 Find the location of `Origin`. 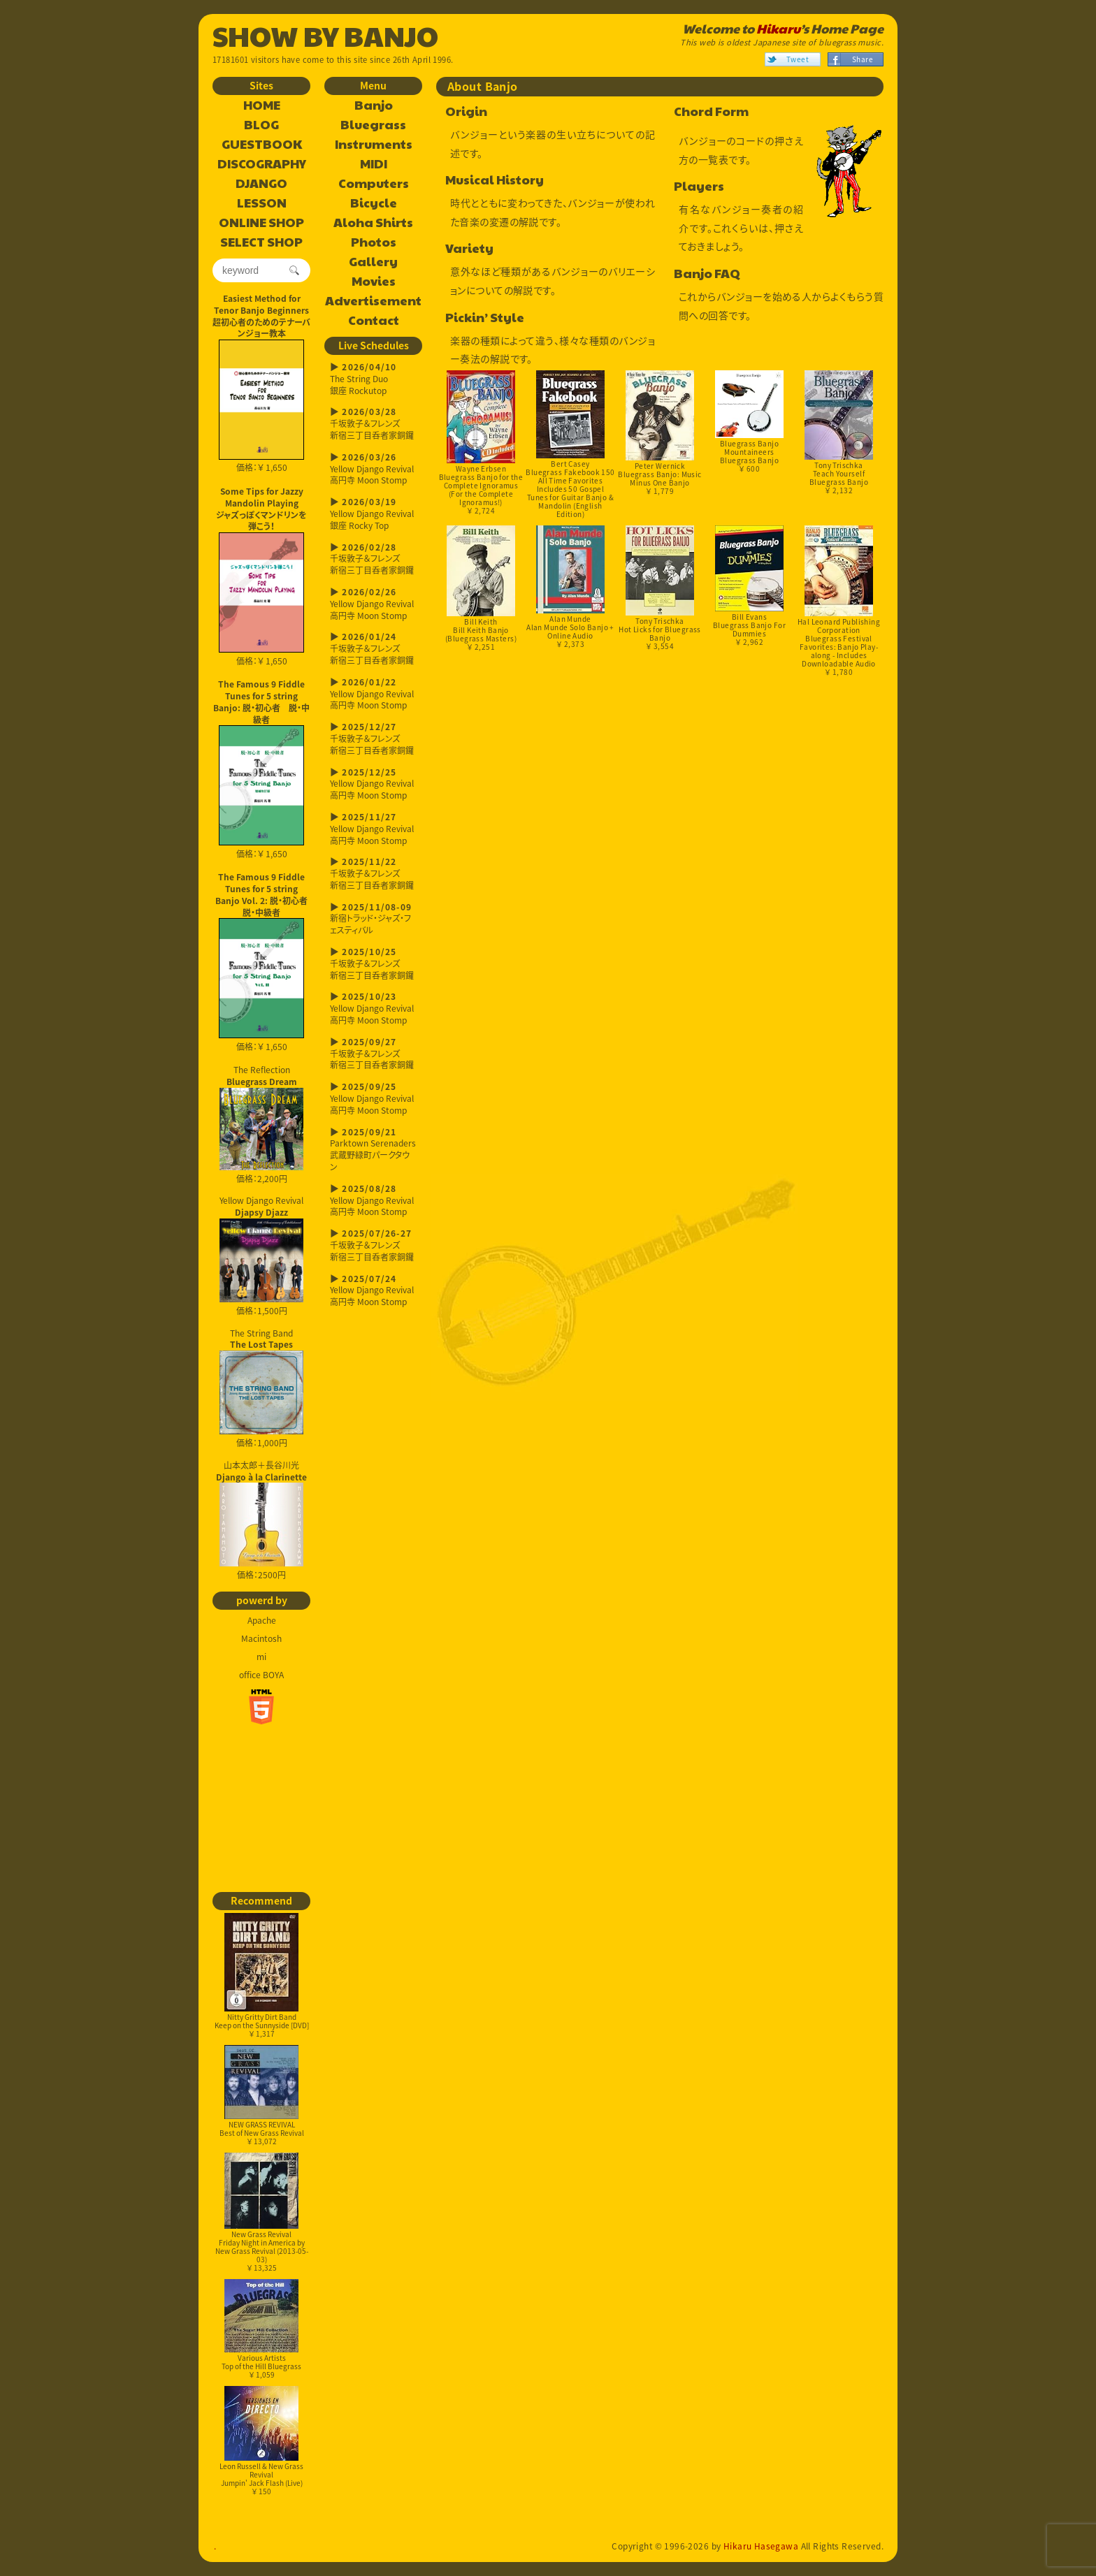

Origin is located at coordinates (466, 111).